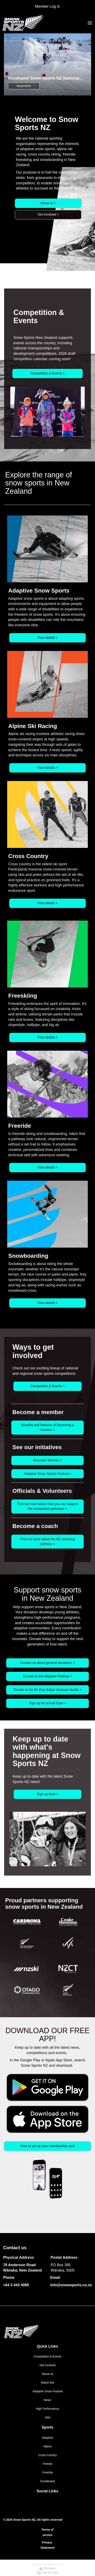  Describe the element at coordinates (47, 1506) in the screenshot. I see `Find out more about how you can support the competitve pathways >` at that location.